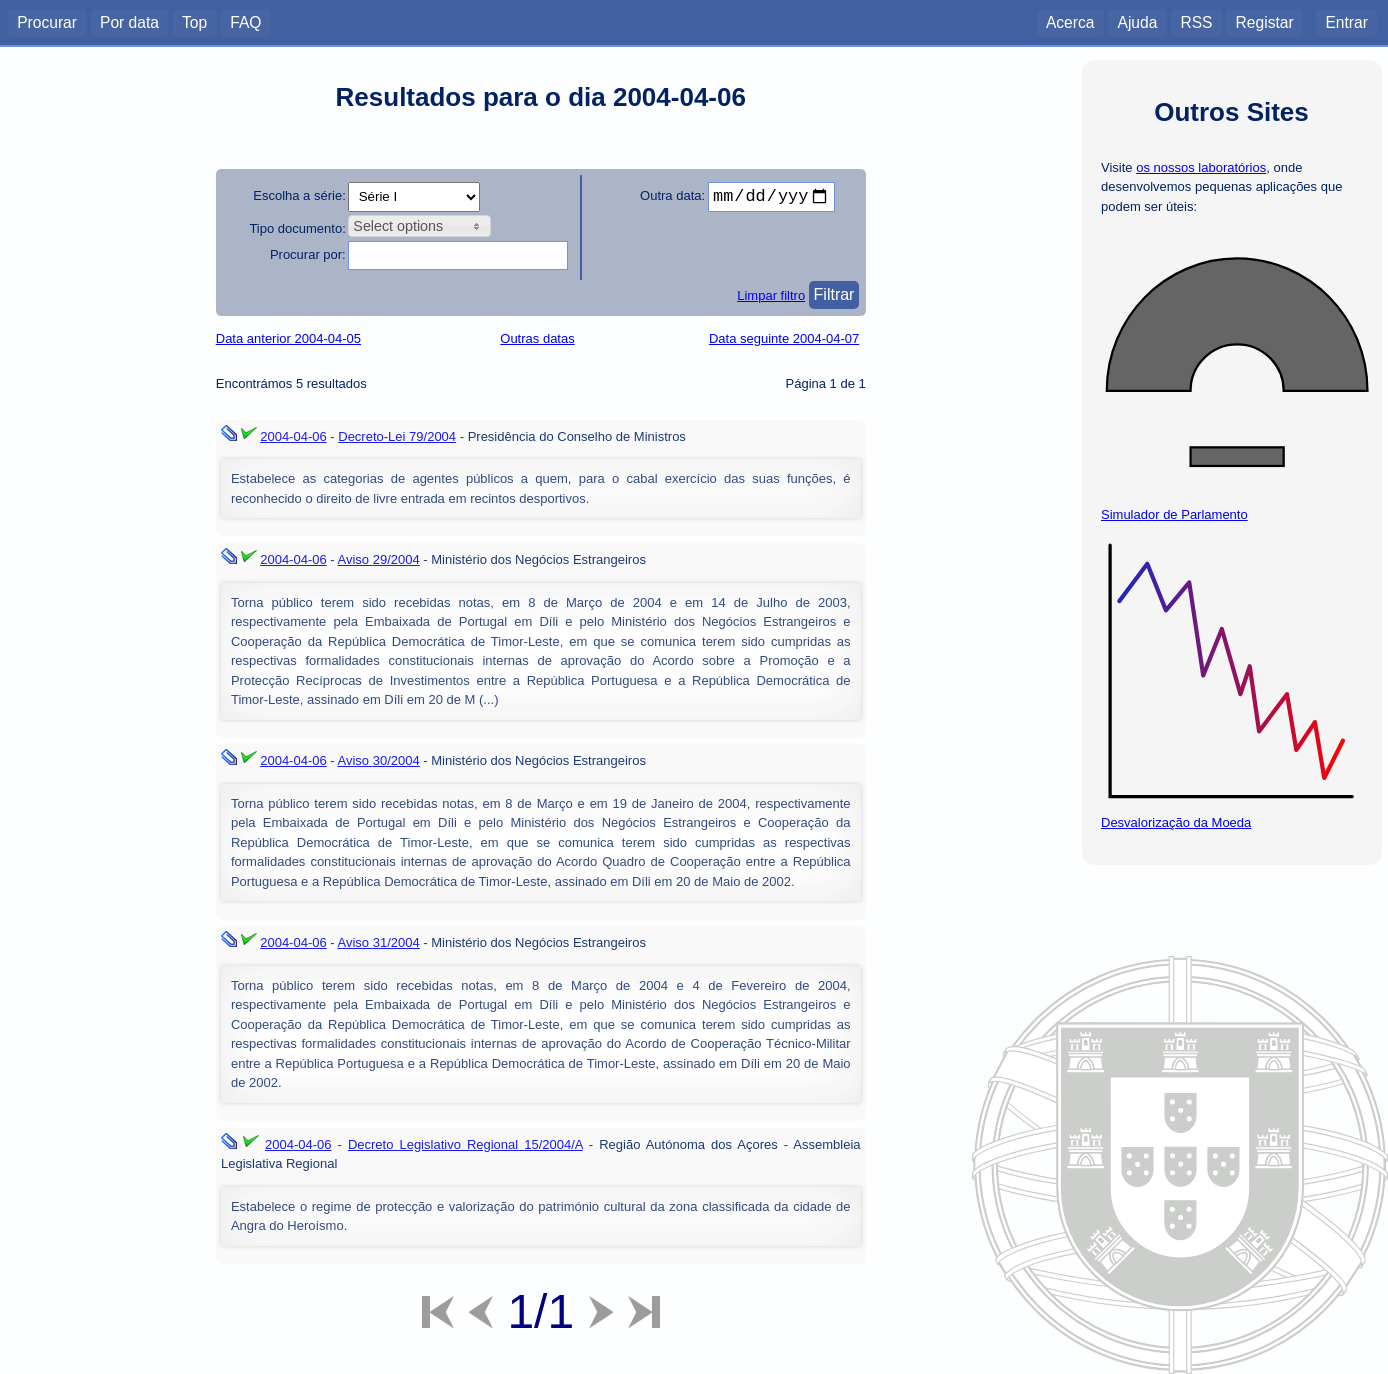 Image resolution: width=1388 pixels, height=1374 pixels. What do you see at coordinates (784, 338) in the screenshot?
I see `Data seguinte 2004-04-07` at bounding box center [784, 338].